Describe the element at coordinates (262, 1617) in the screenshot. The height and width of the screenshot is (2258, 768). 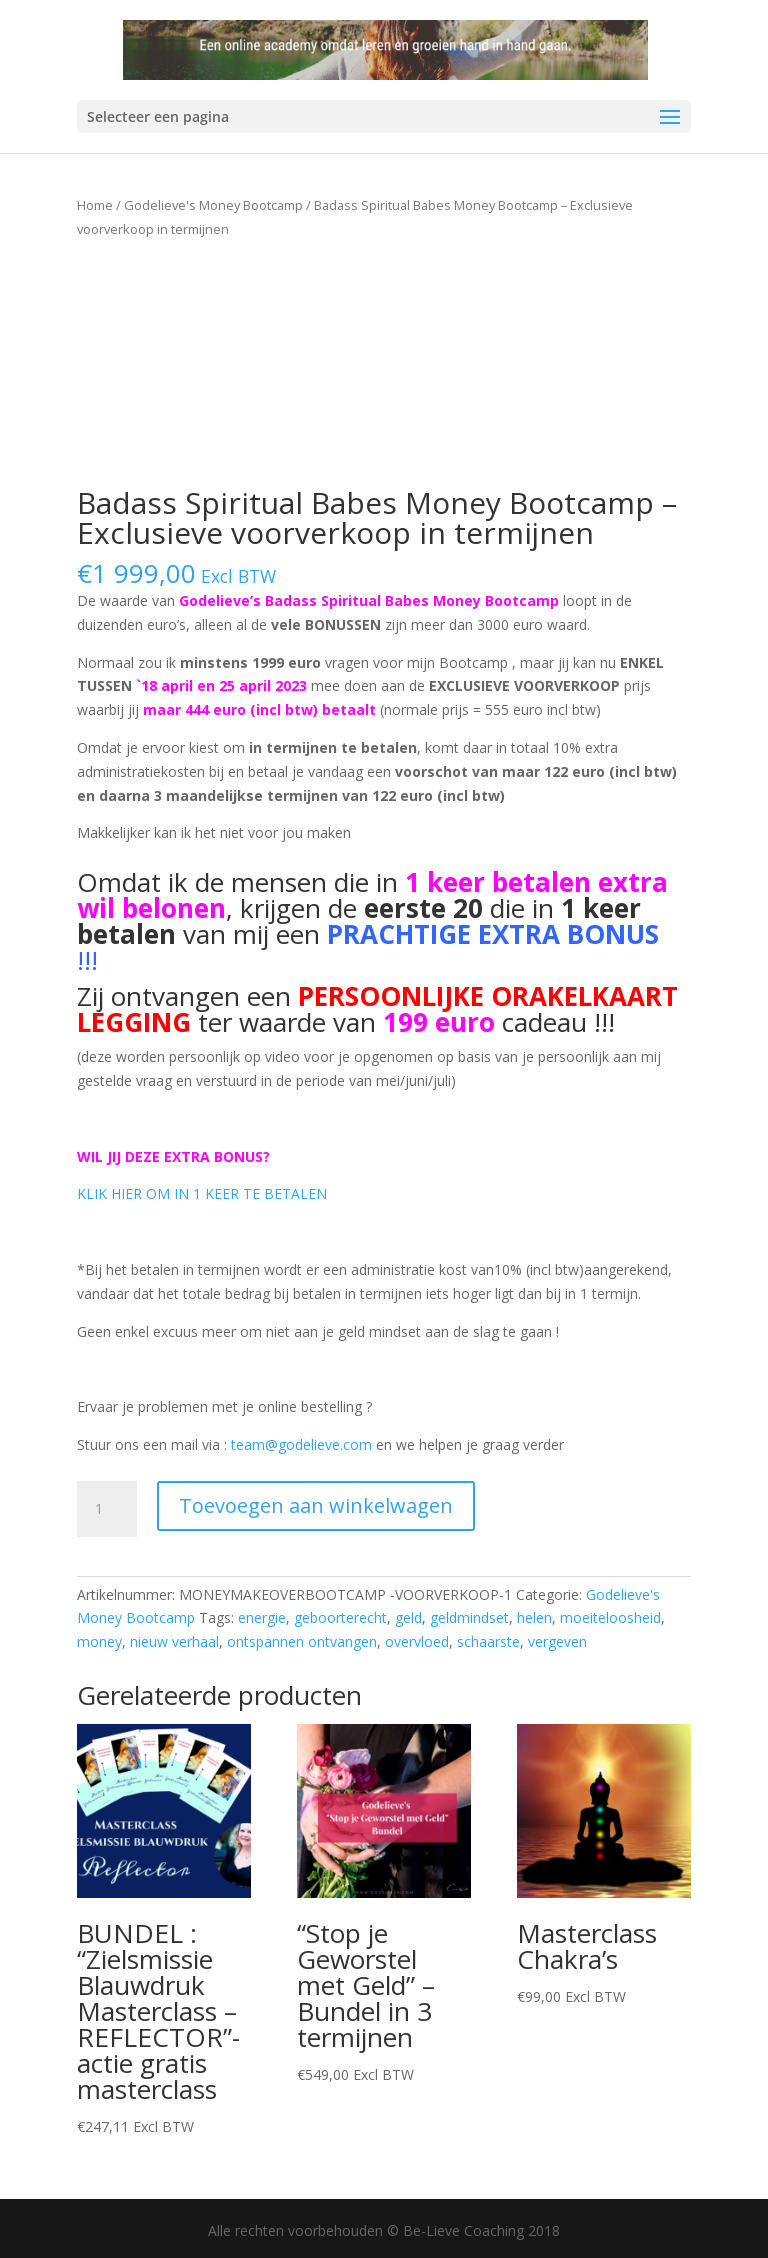
I see `energie` at that location.